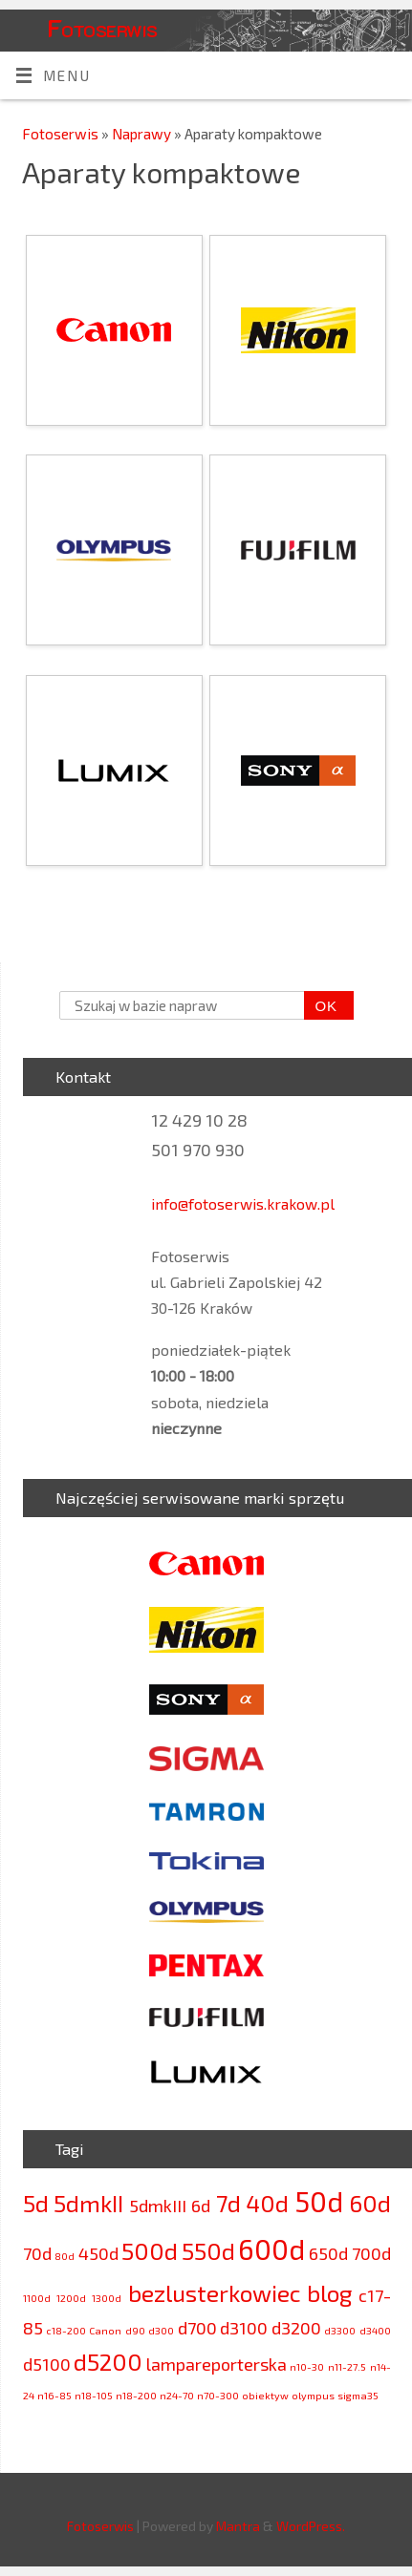  What do you see at coordinates (218, 2395) in the screenshot?
I see `n70-300 [n70-300 (2 elementy)]` at bounding box center [218, 2395].